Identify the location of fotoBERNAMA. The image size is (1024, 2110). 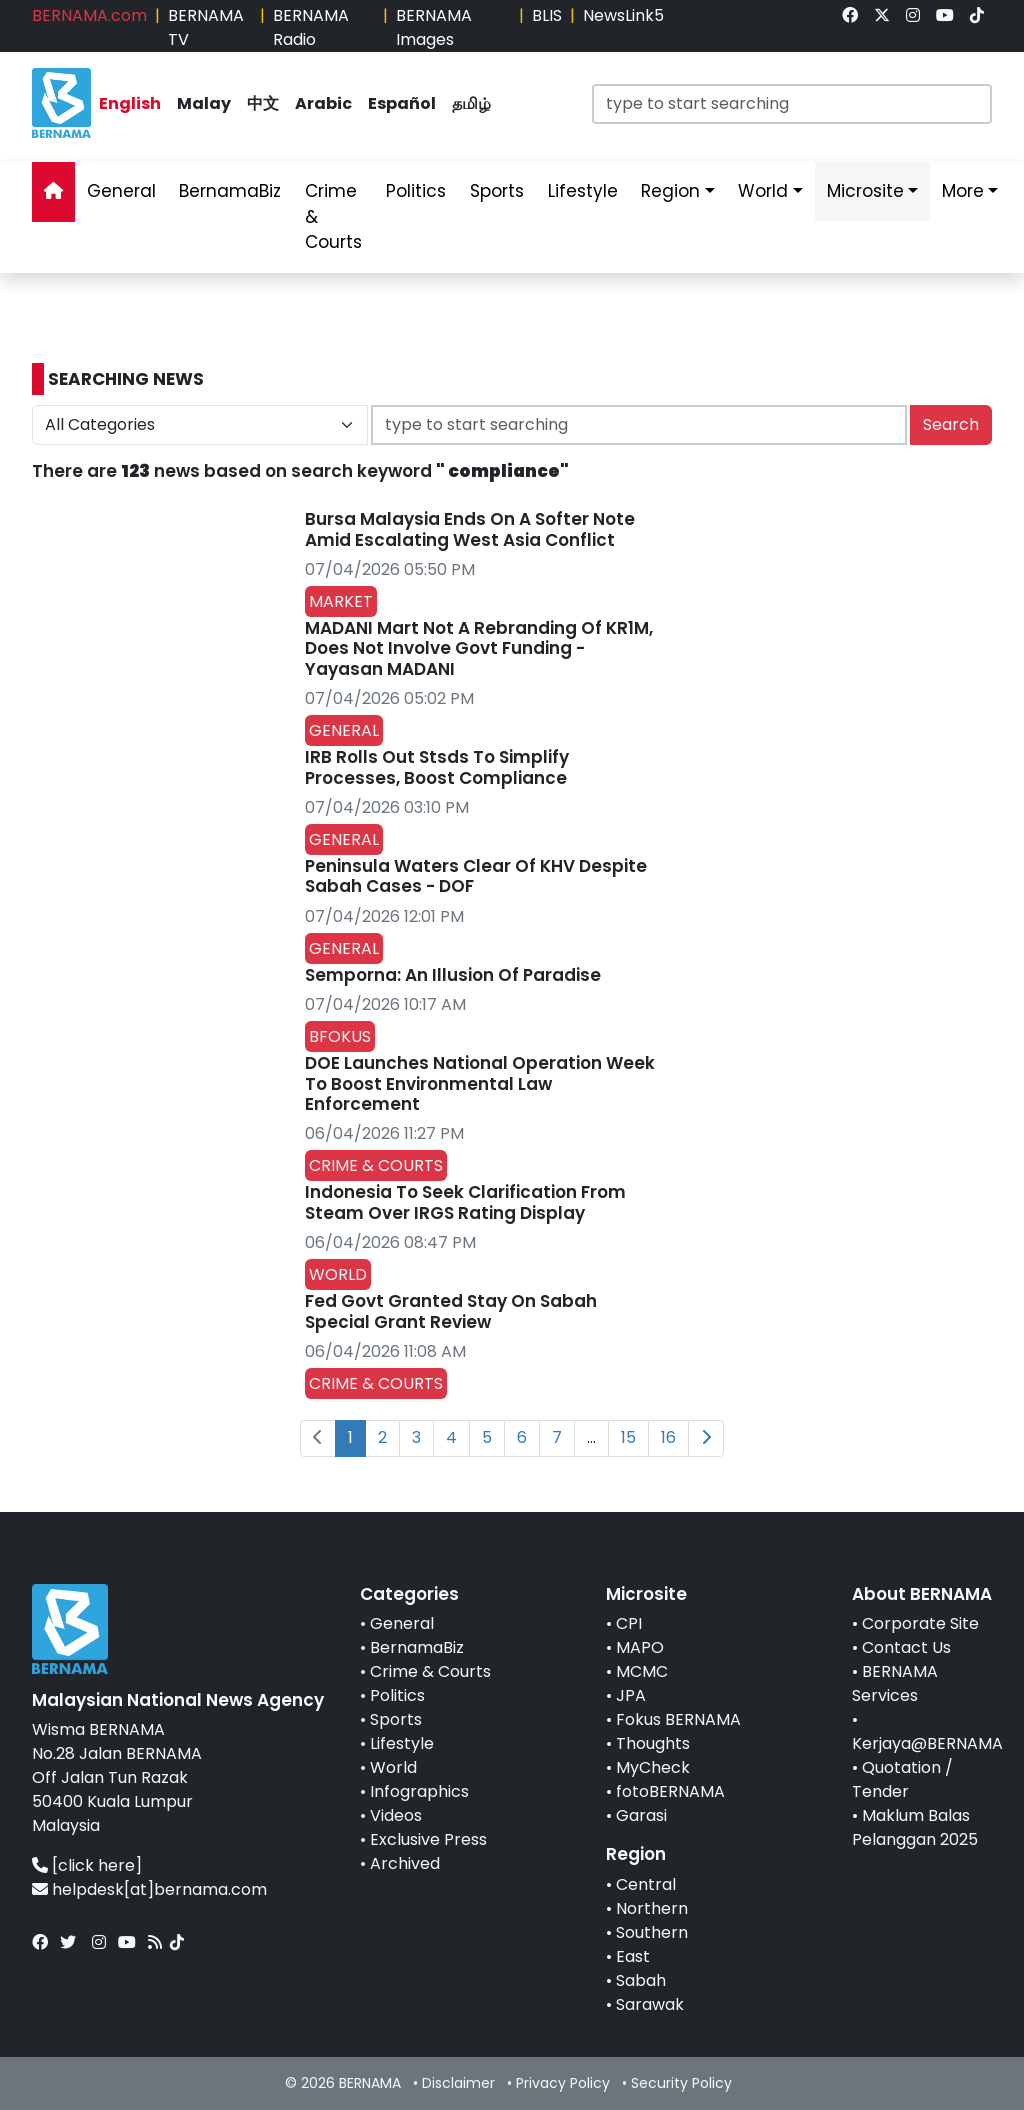
(670, 1791).